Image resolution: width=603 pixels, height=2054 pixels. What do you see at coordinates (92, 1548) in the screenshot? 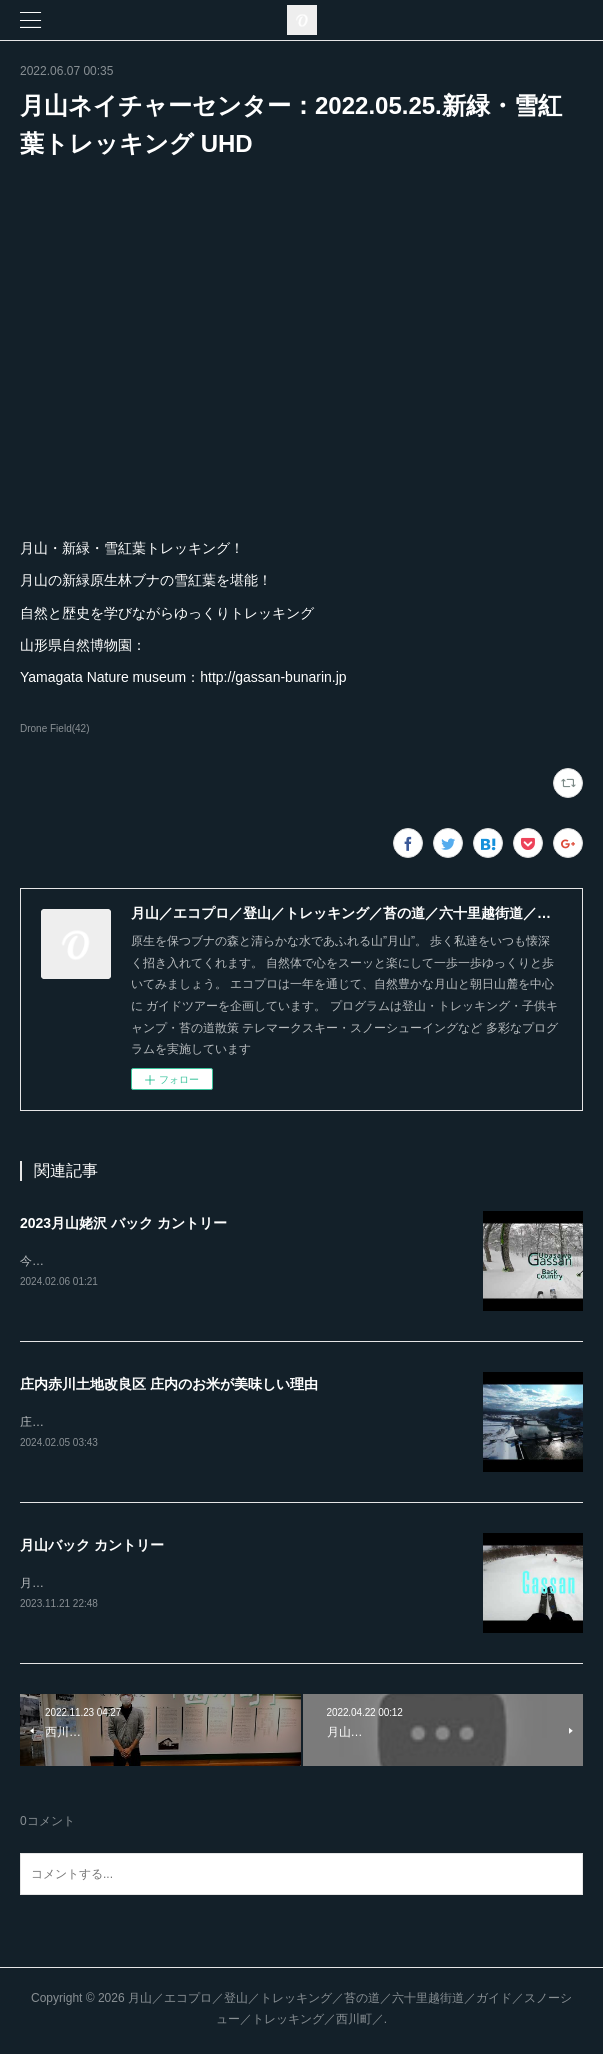
I see `月山バック カントリー` at bounding box center [92, 1548].